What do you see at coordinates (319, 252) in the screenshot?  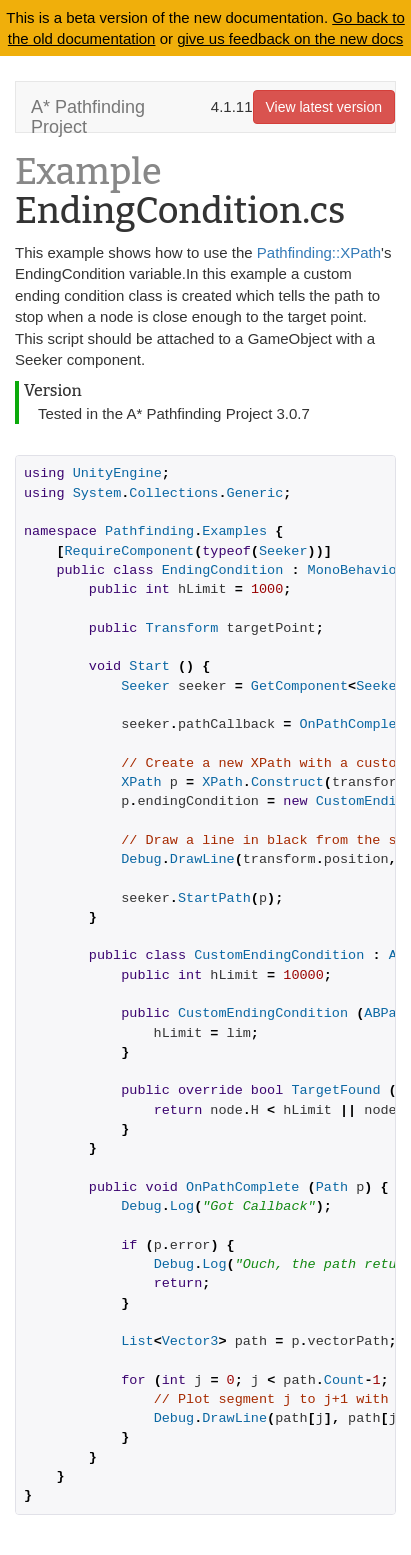 I see `Pathfinding::XPath` at bounding box center [319, 252].